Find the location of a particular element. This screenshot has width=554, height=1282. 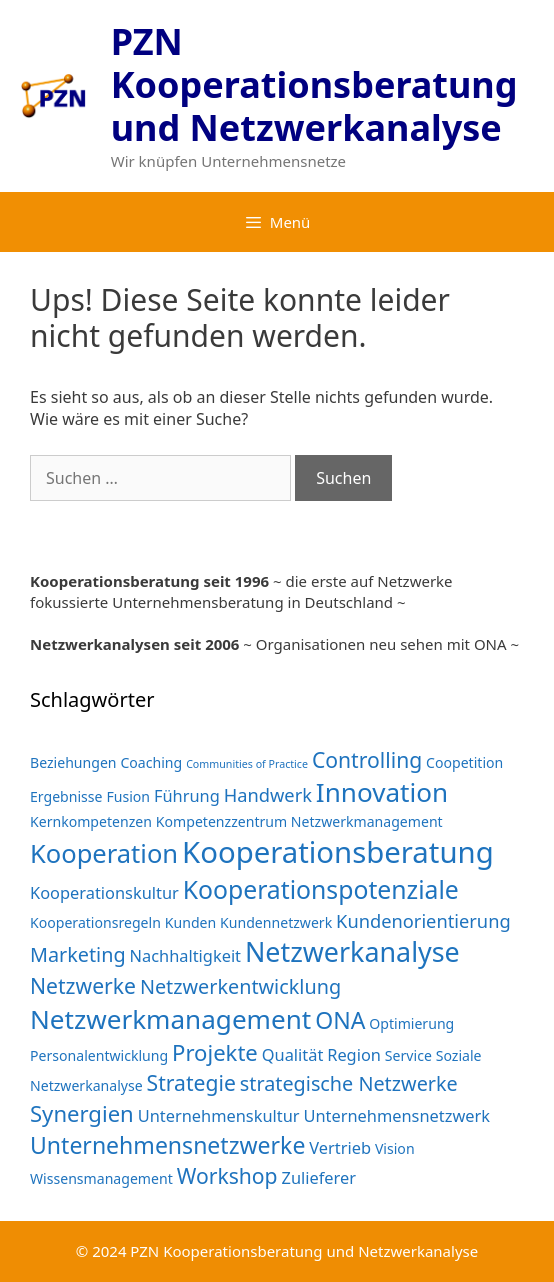

Coopetition [Coopetition (2 Einträge)] is located at coordinates (464, 762).